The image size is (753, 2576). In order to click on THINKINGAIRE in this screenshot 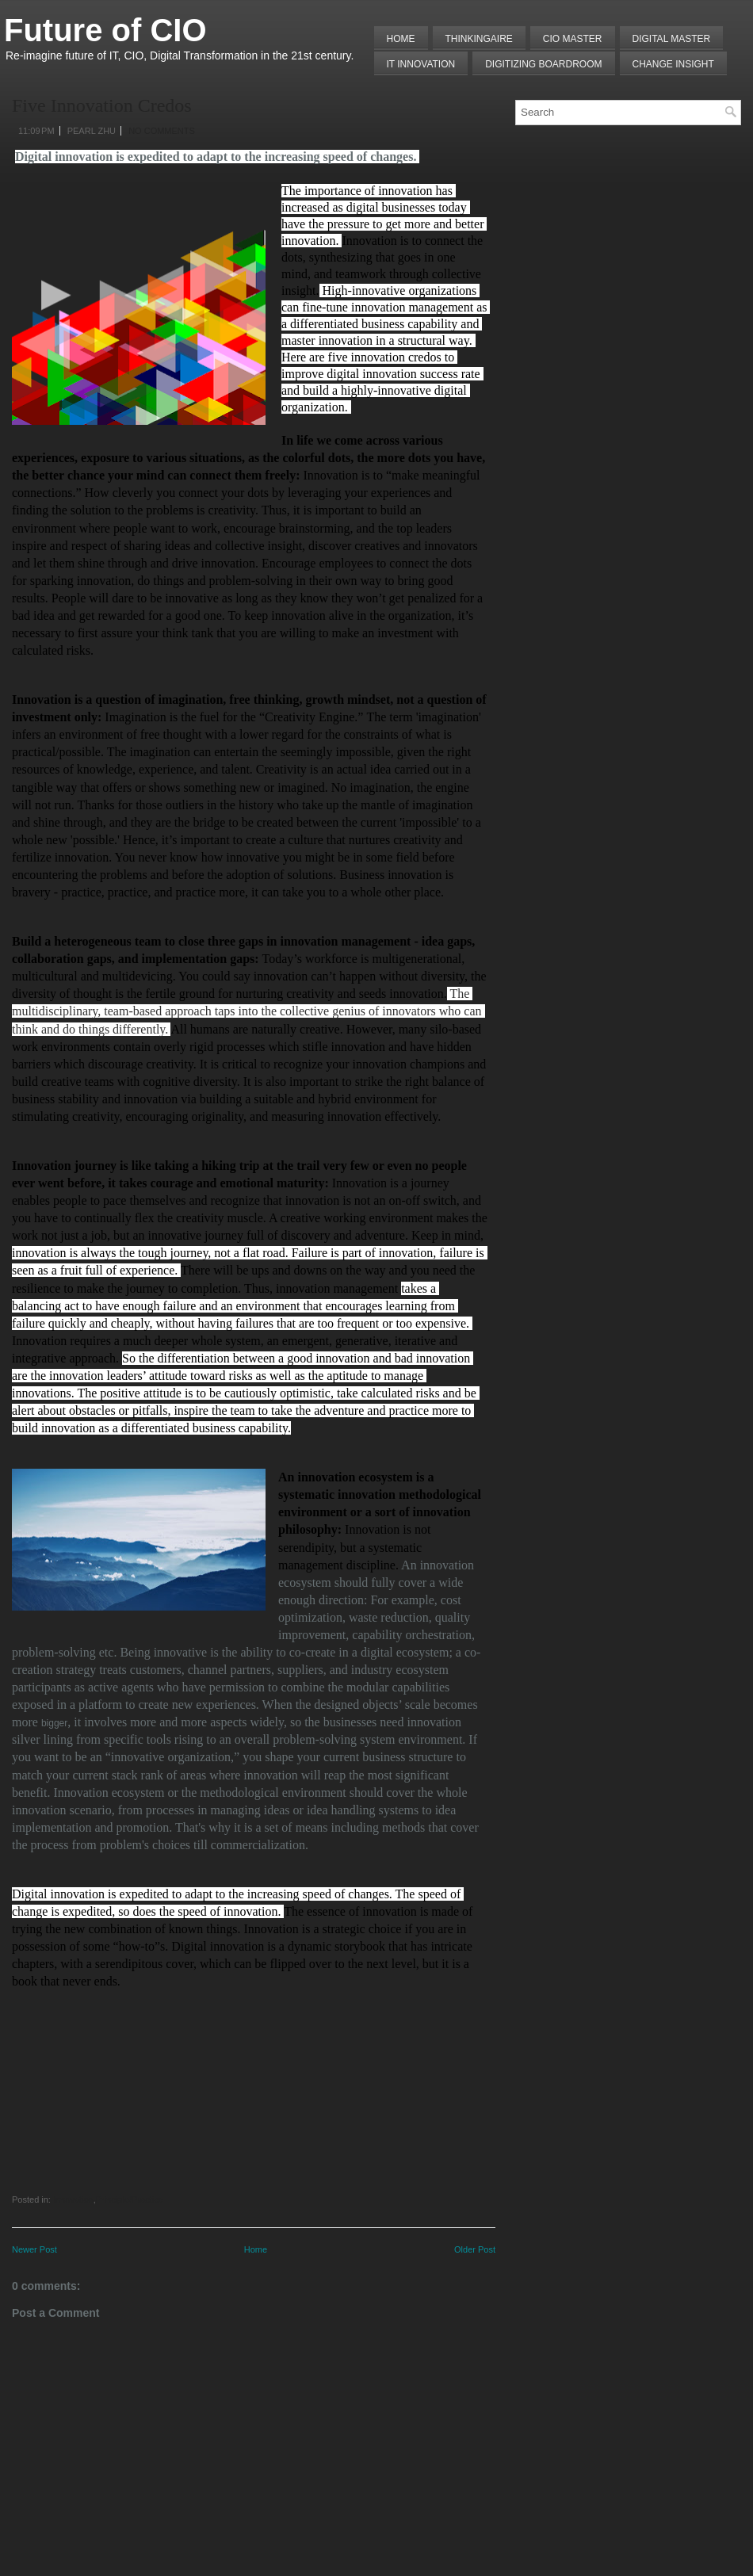, I will do `click(479, 38)`.